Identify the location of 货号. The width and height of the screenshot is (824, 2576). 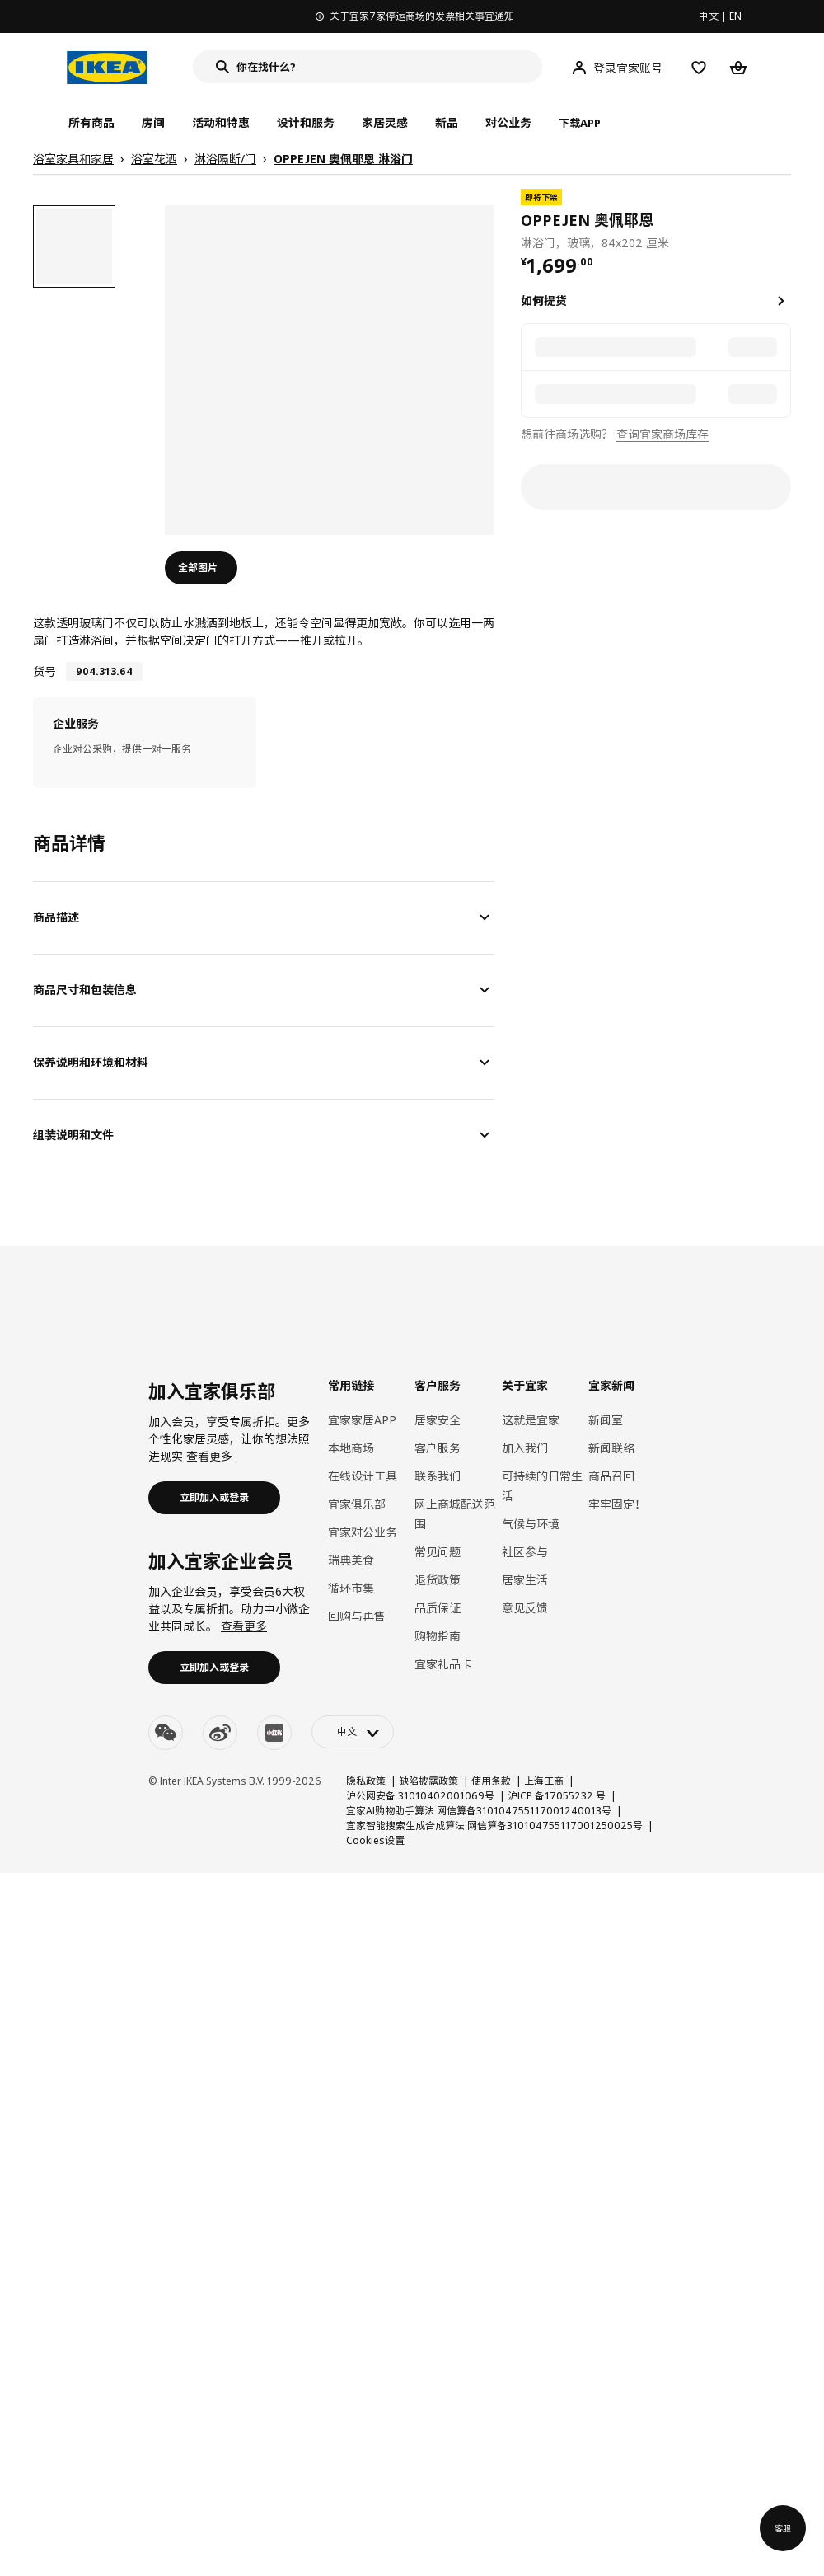
(44, 671).